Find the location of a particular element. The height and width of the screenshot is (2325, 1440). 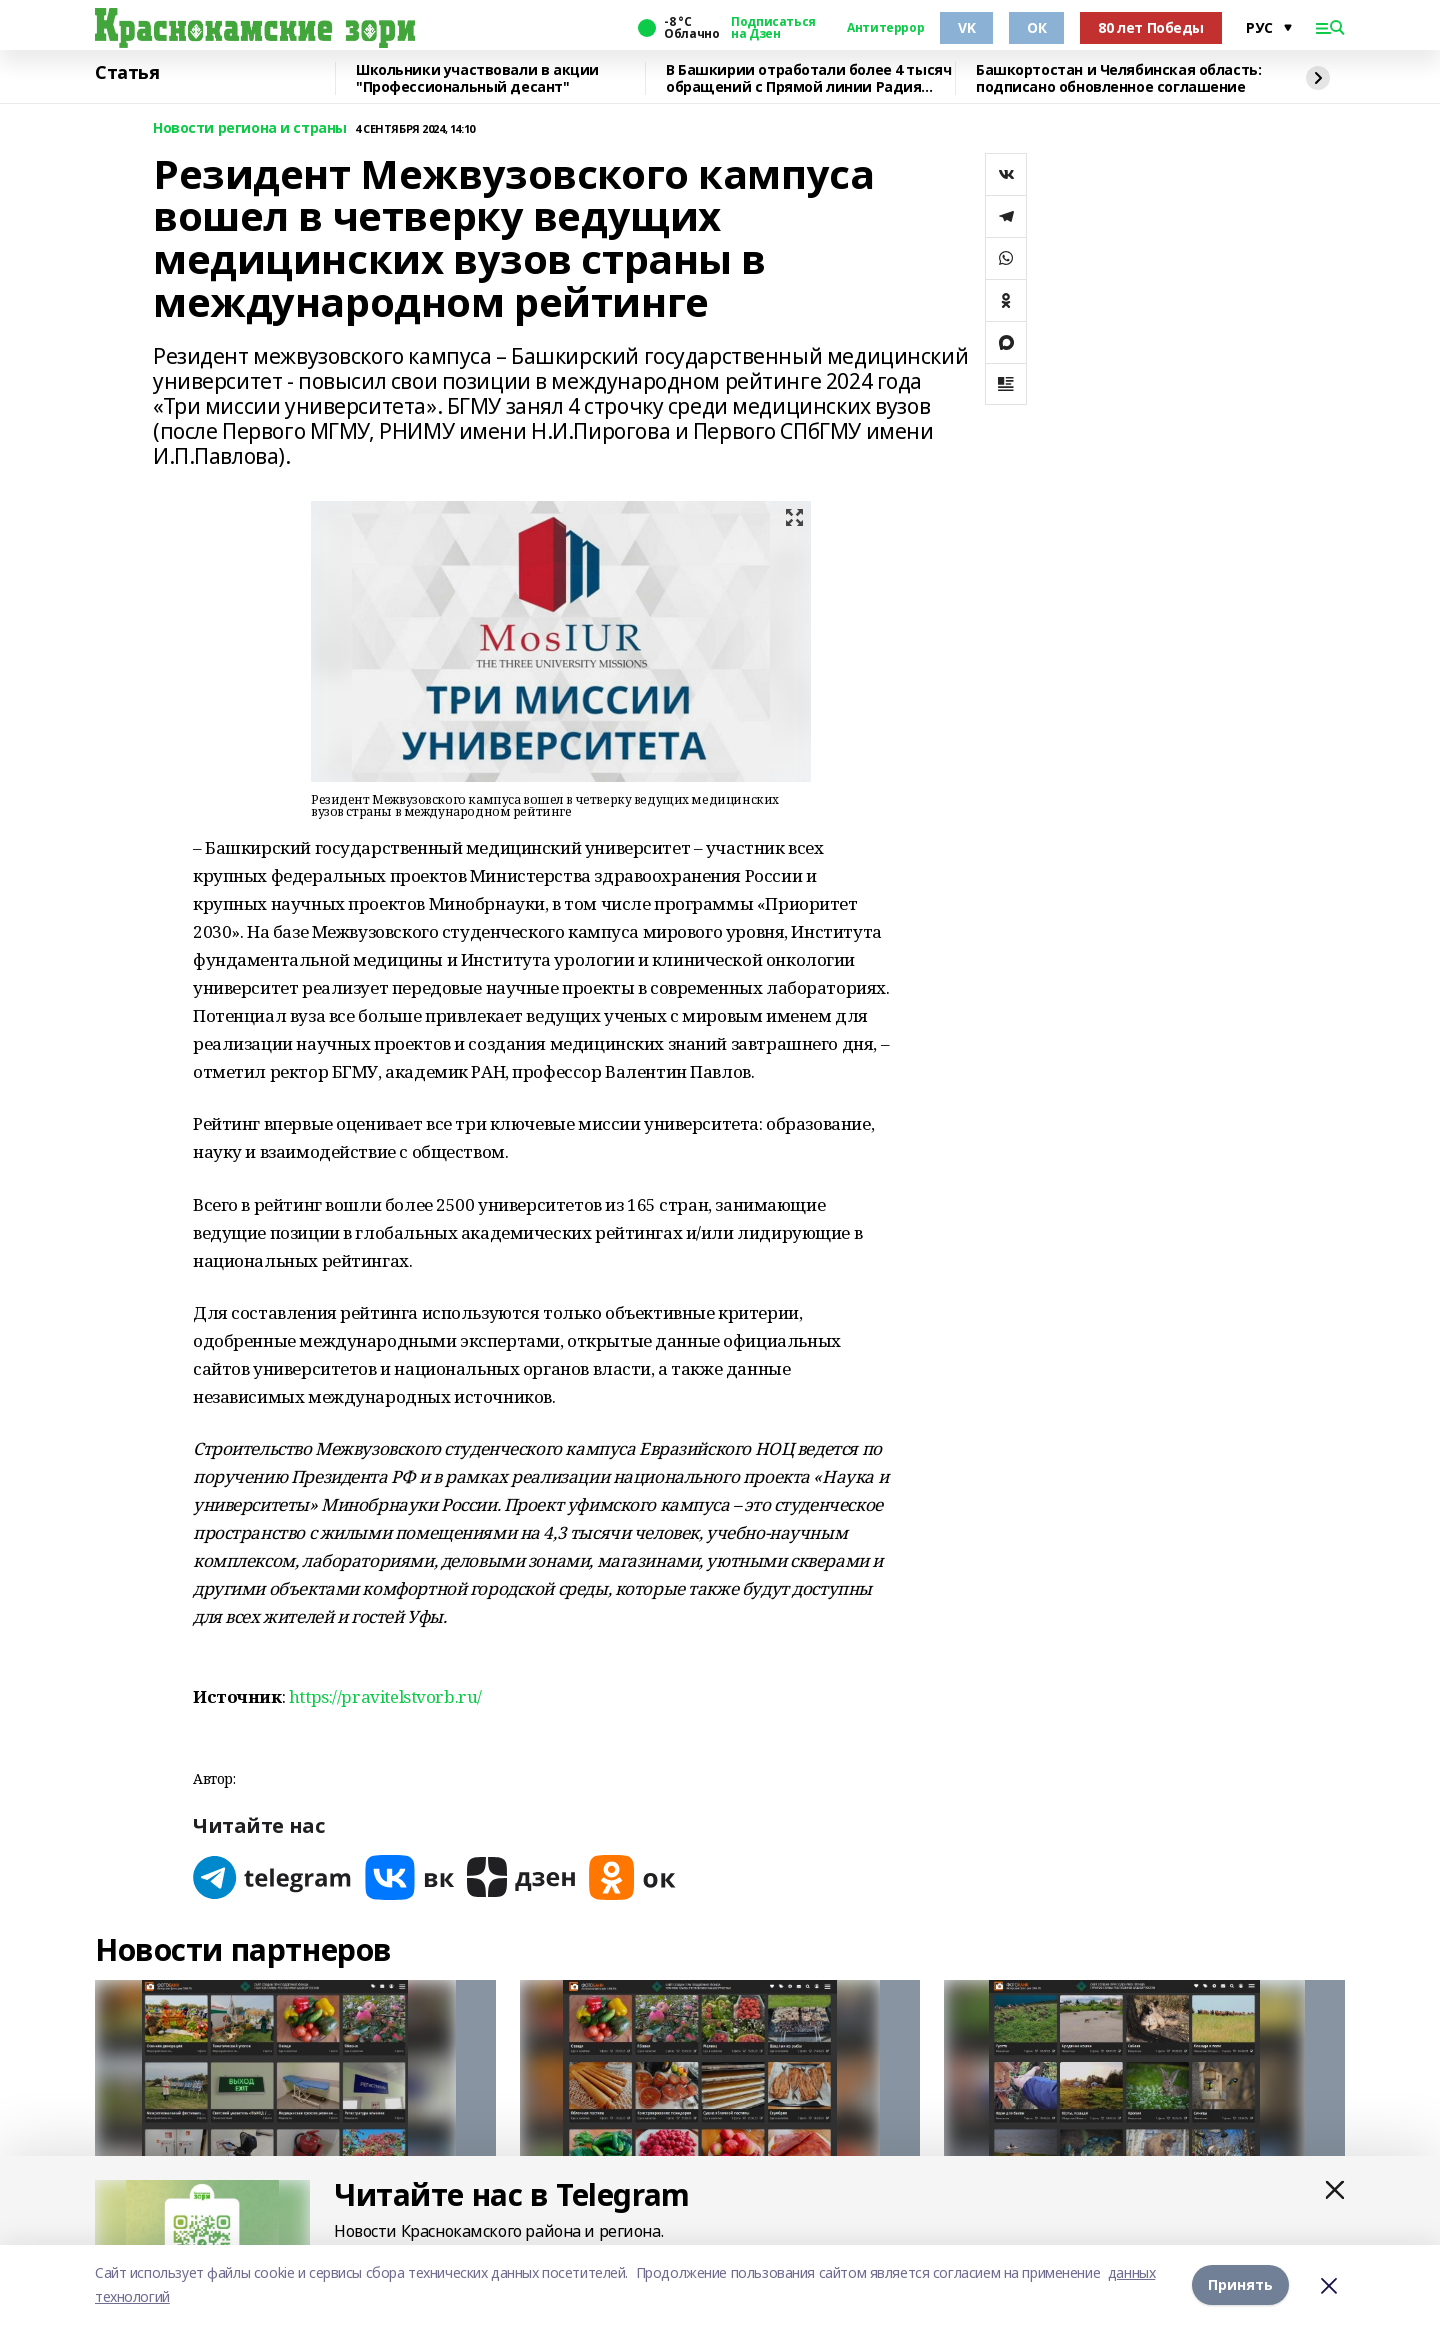

Подписаться на Дзен is located at coordinates (773, 28).